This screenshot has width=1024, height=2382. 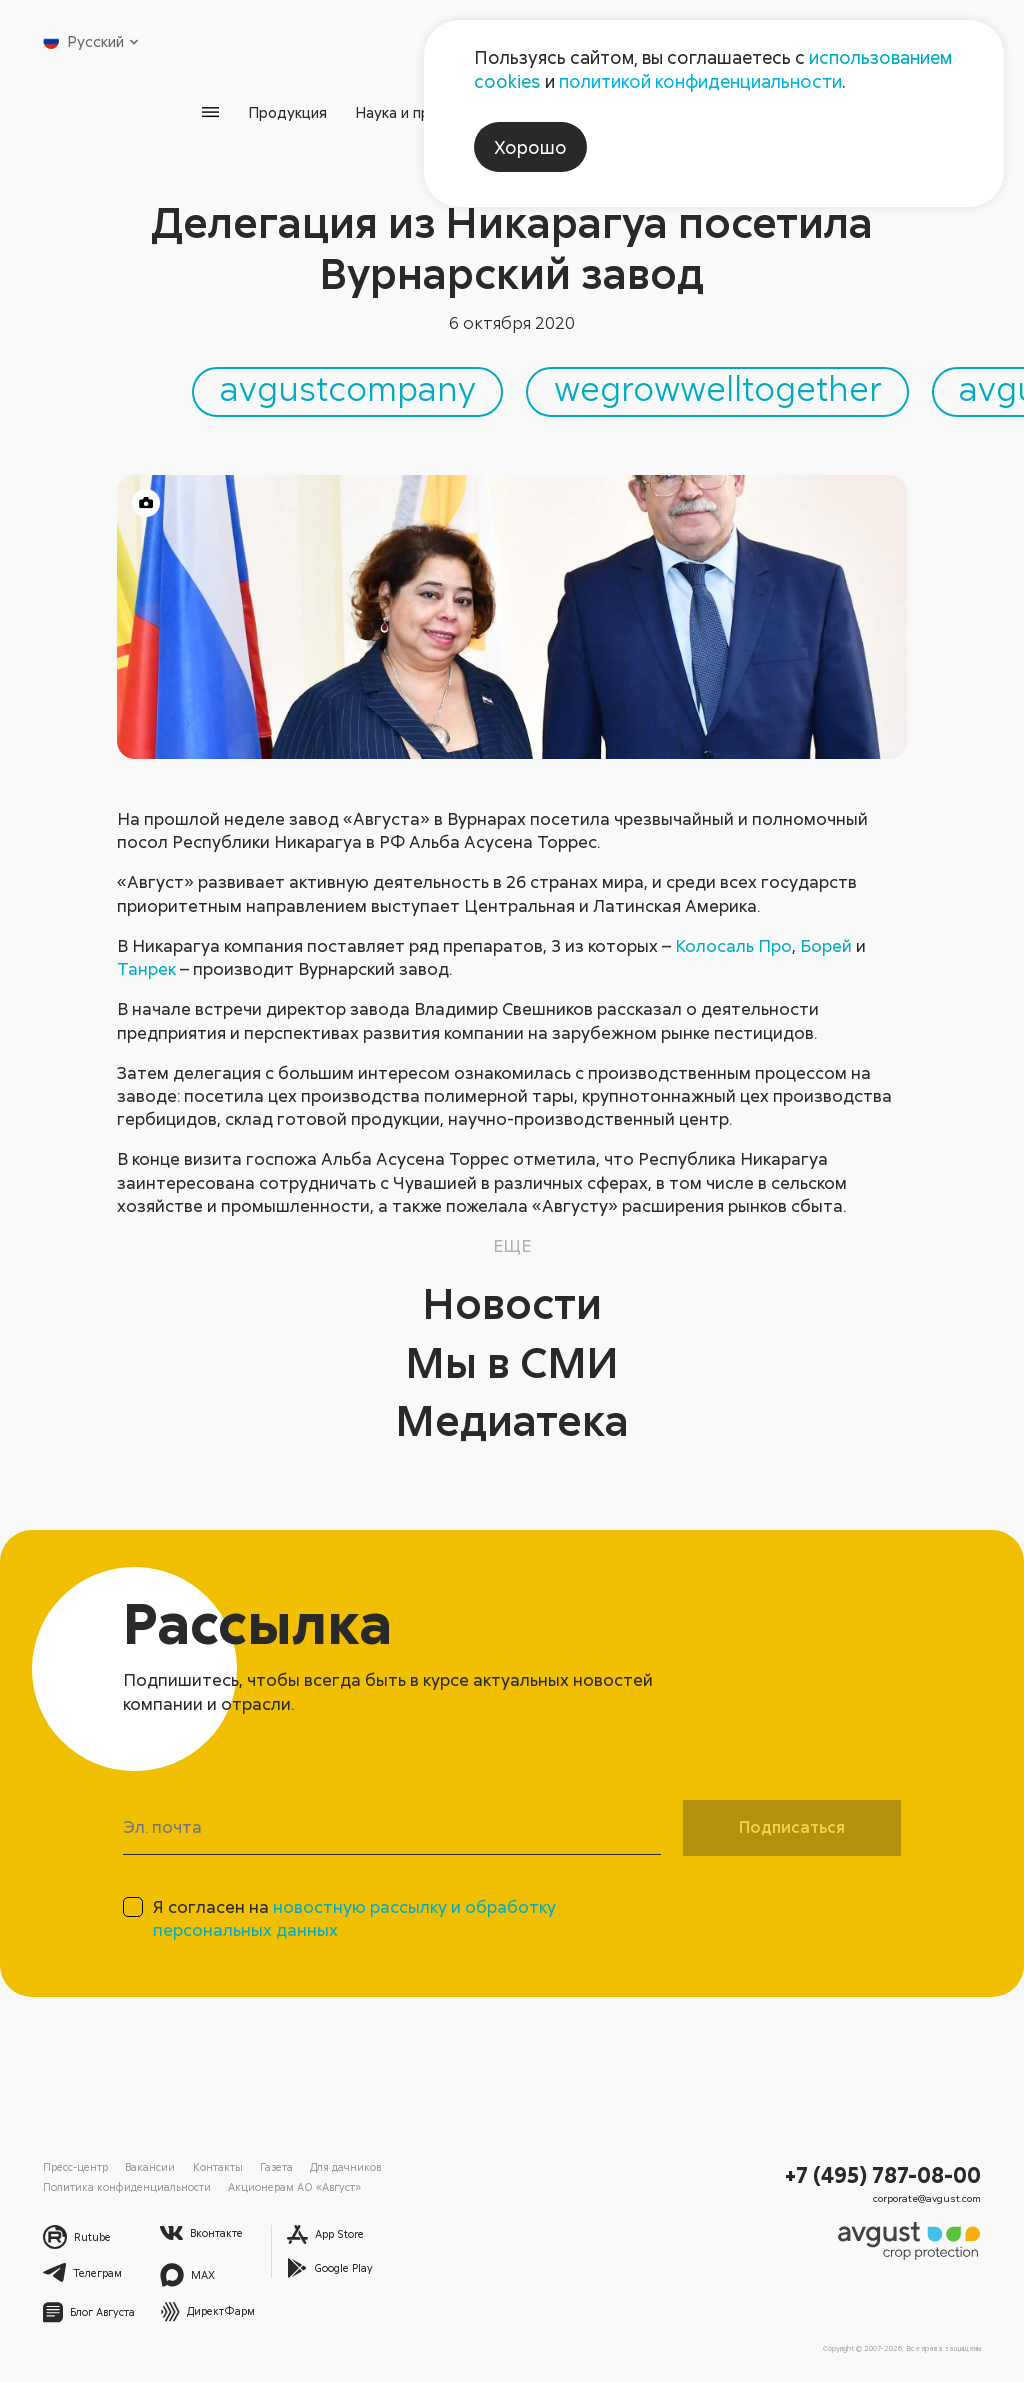 I want to click on Я согласен на, so click(x=354, y=1918).